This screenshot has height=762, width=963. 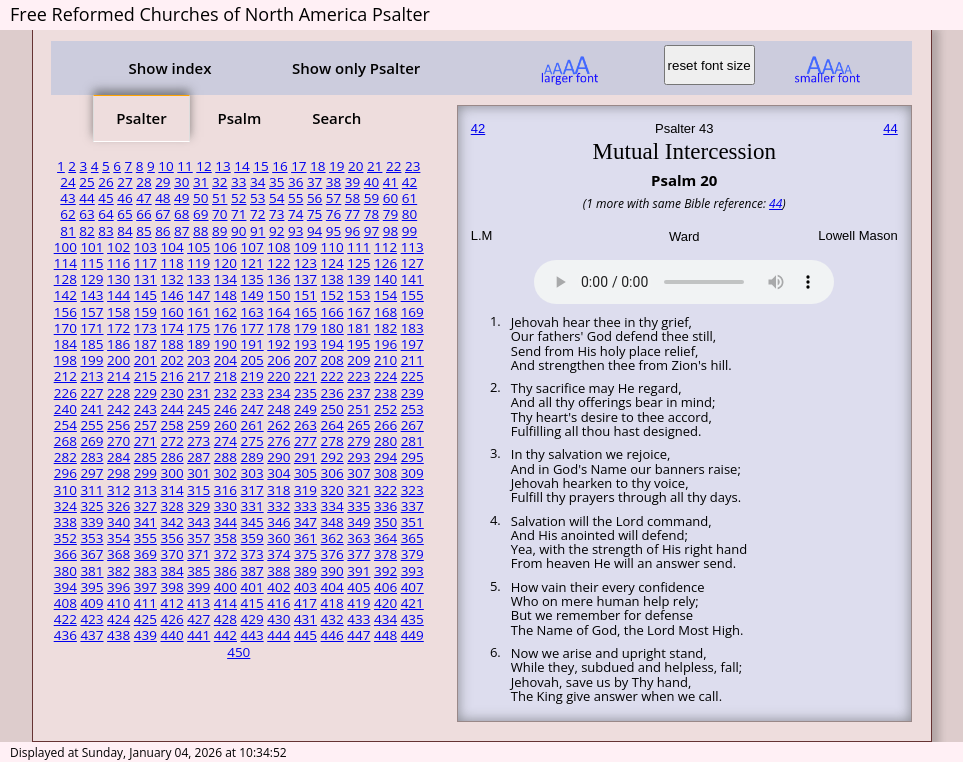 I want to click on 32, so click(x=219, y=182).